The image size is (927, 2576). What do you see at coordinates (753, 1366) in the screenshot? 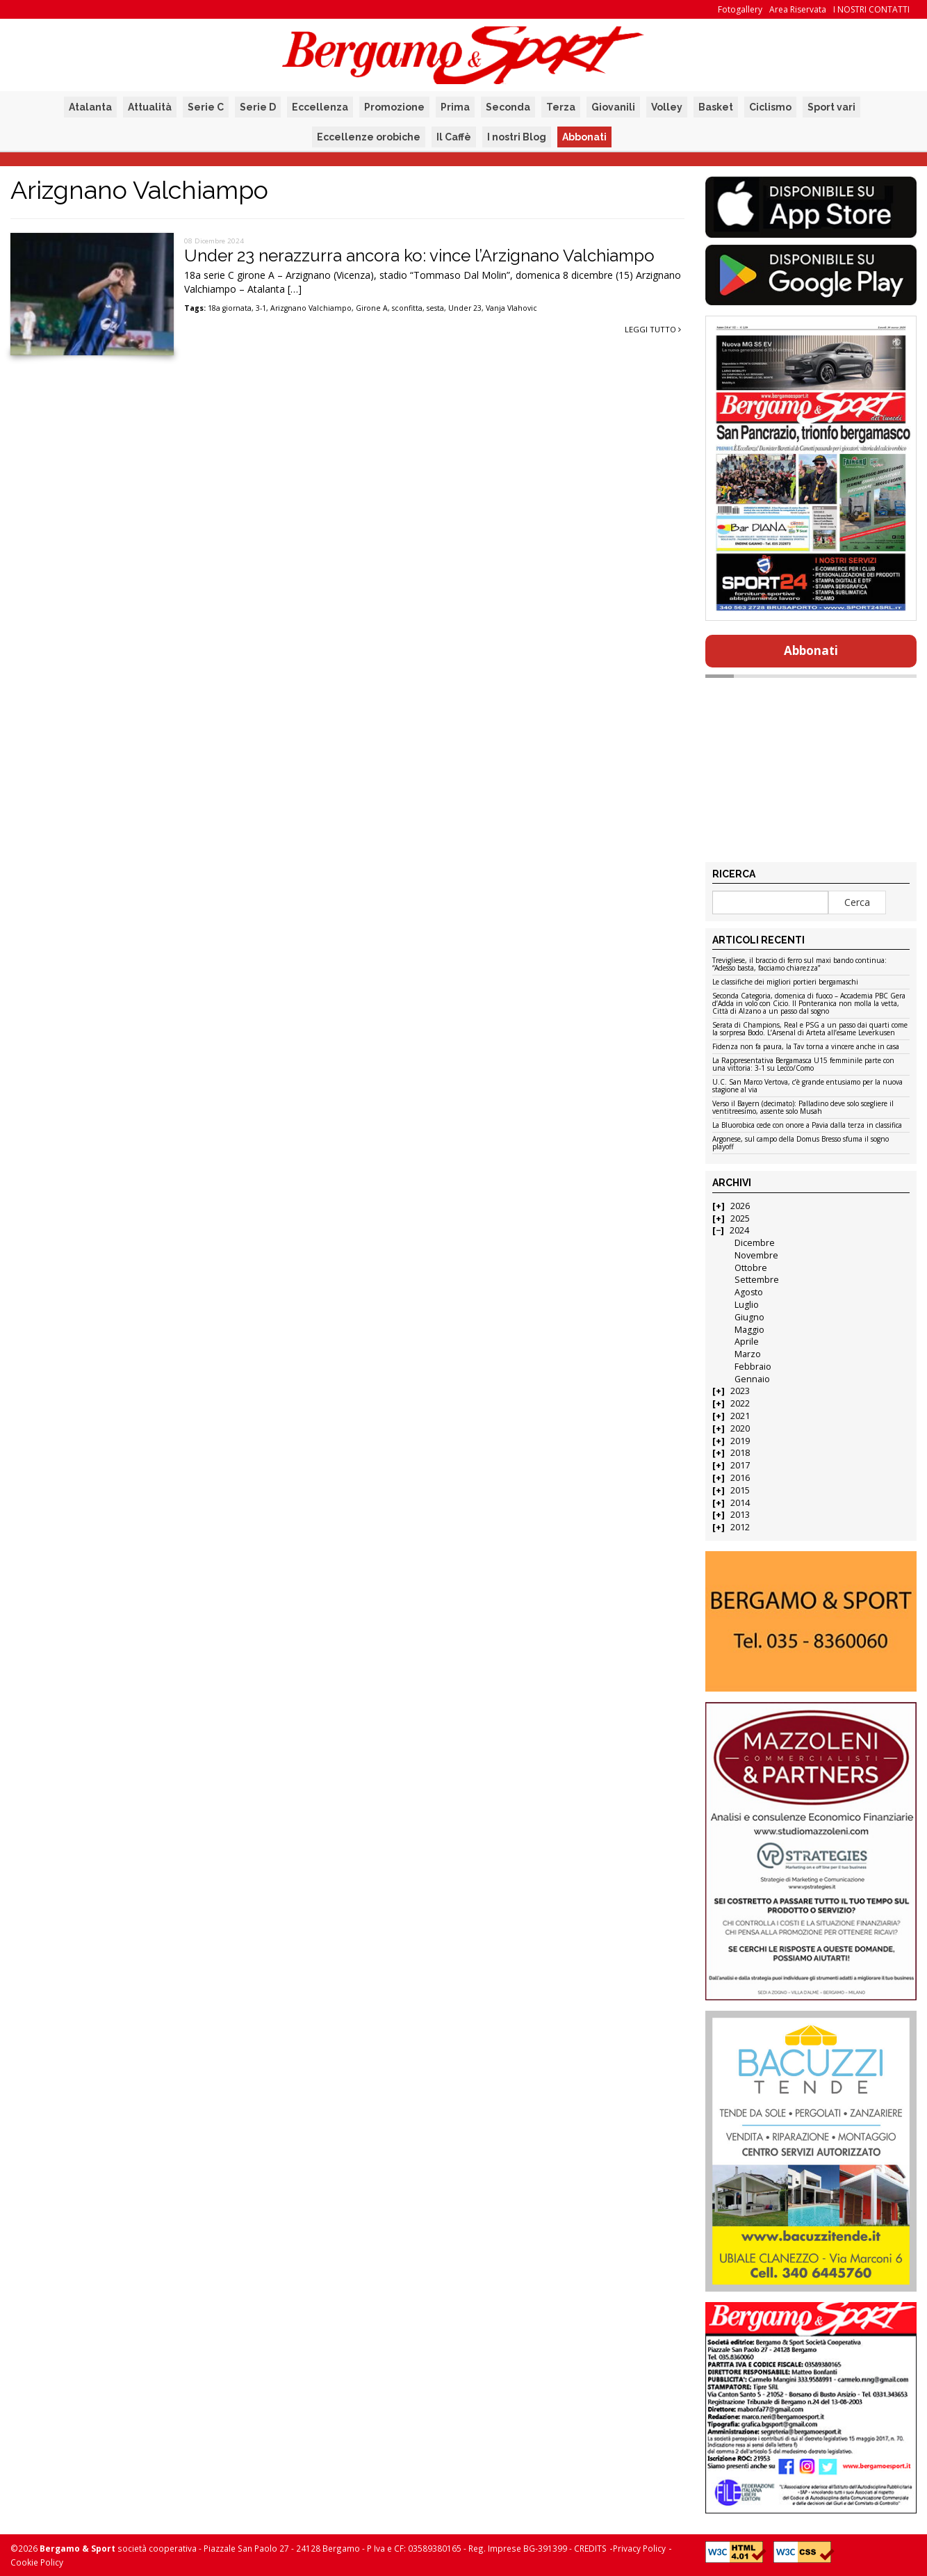
I see `Febbraio` at bounding box center [753, 1366].